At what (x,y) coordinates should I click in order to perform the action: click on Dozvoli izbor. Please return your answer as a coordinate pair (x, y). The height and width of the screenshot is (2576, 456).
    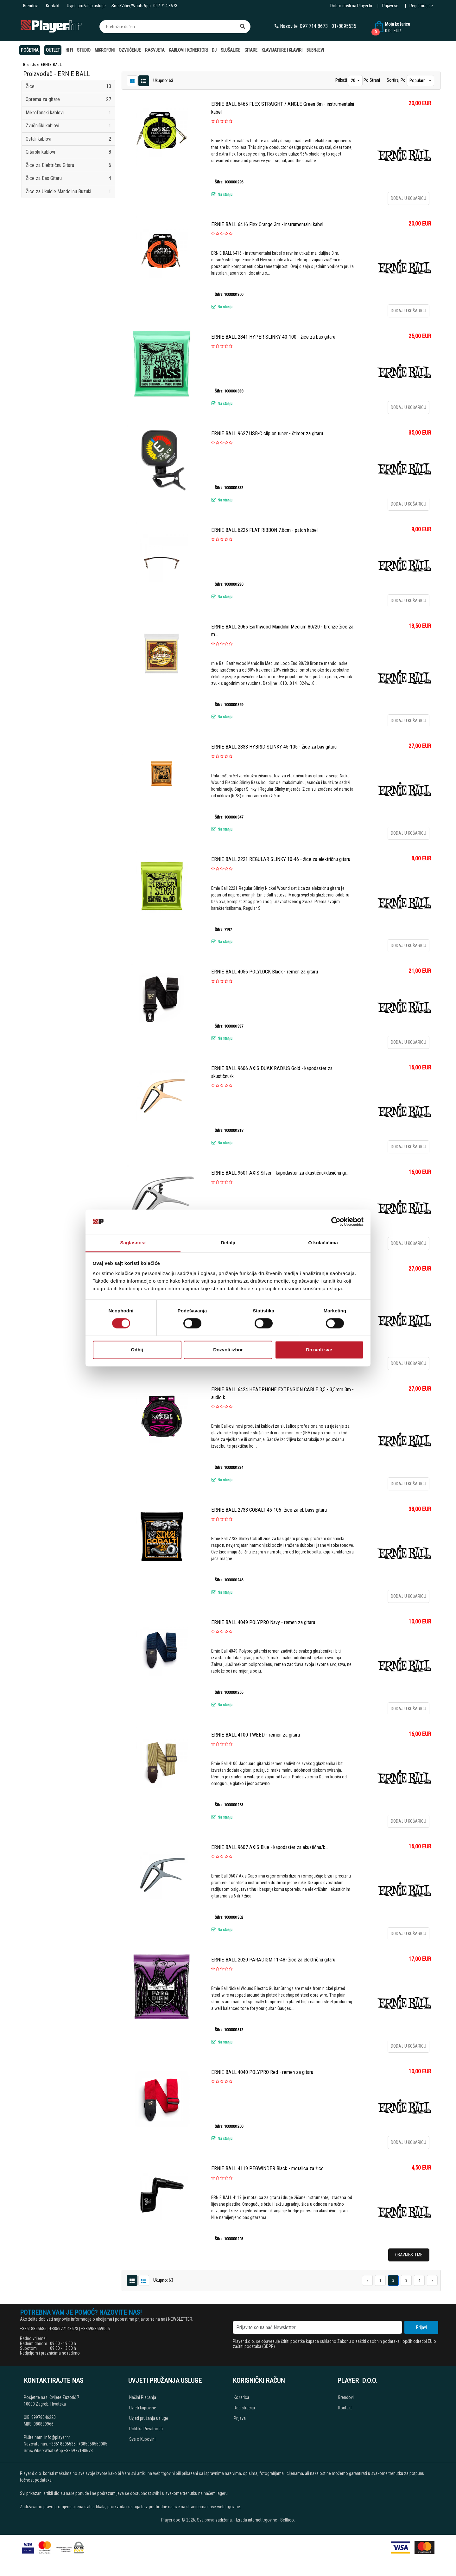
    Looking at the image, I should click on (228, 1349).